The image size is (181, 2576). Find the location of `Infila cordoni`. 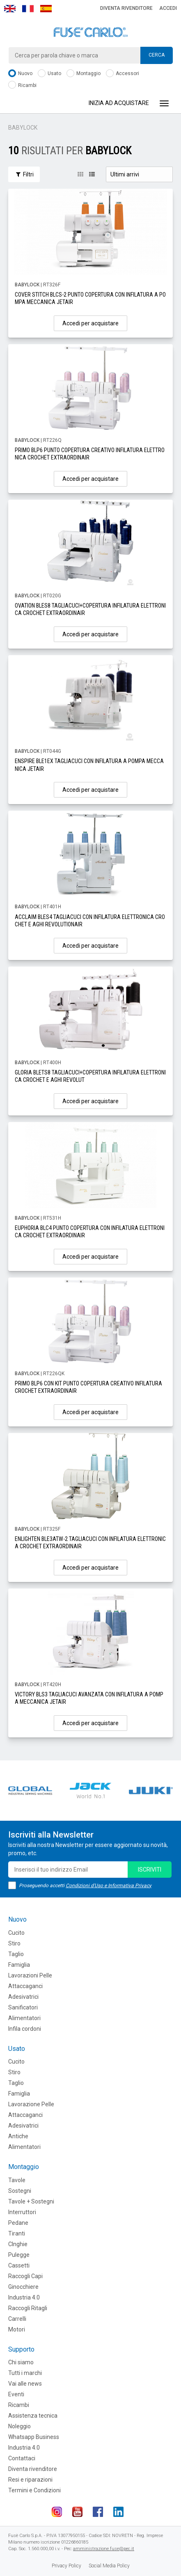

Infila cordoni is located at coordinates (24, 2028).